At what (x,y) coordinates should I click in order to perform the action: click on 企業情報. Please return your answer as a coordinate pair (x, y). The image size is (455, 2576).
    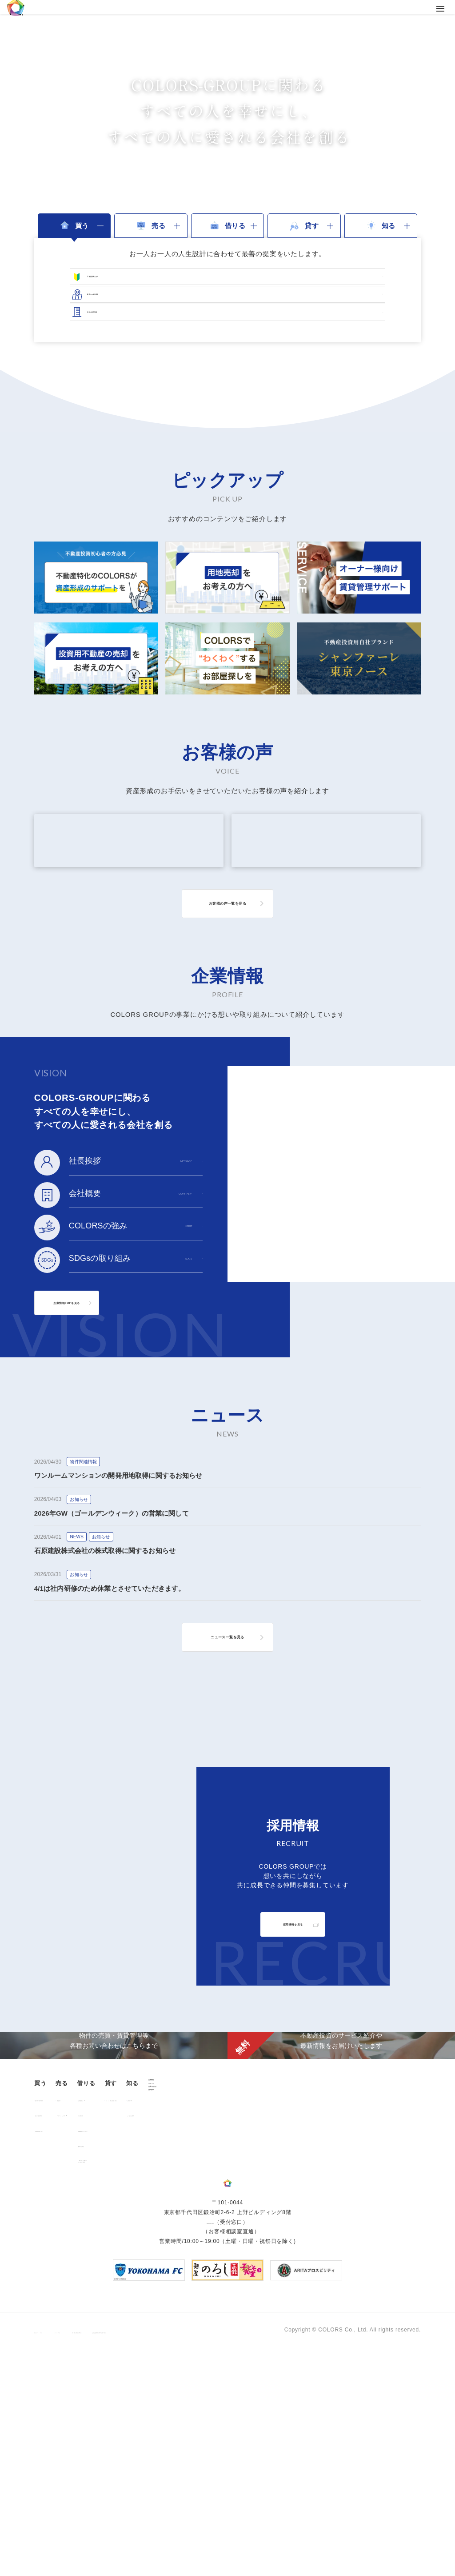
    Looking at the image, I should click on (379, 2270).